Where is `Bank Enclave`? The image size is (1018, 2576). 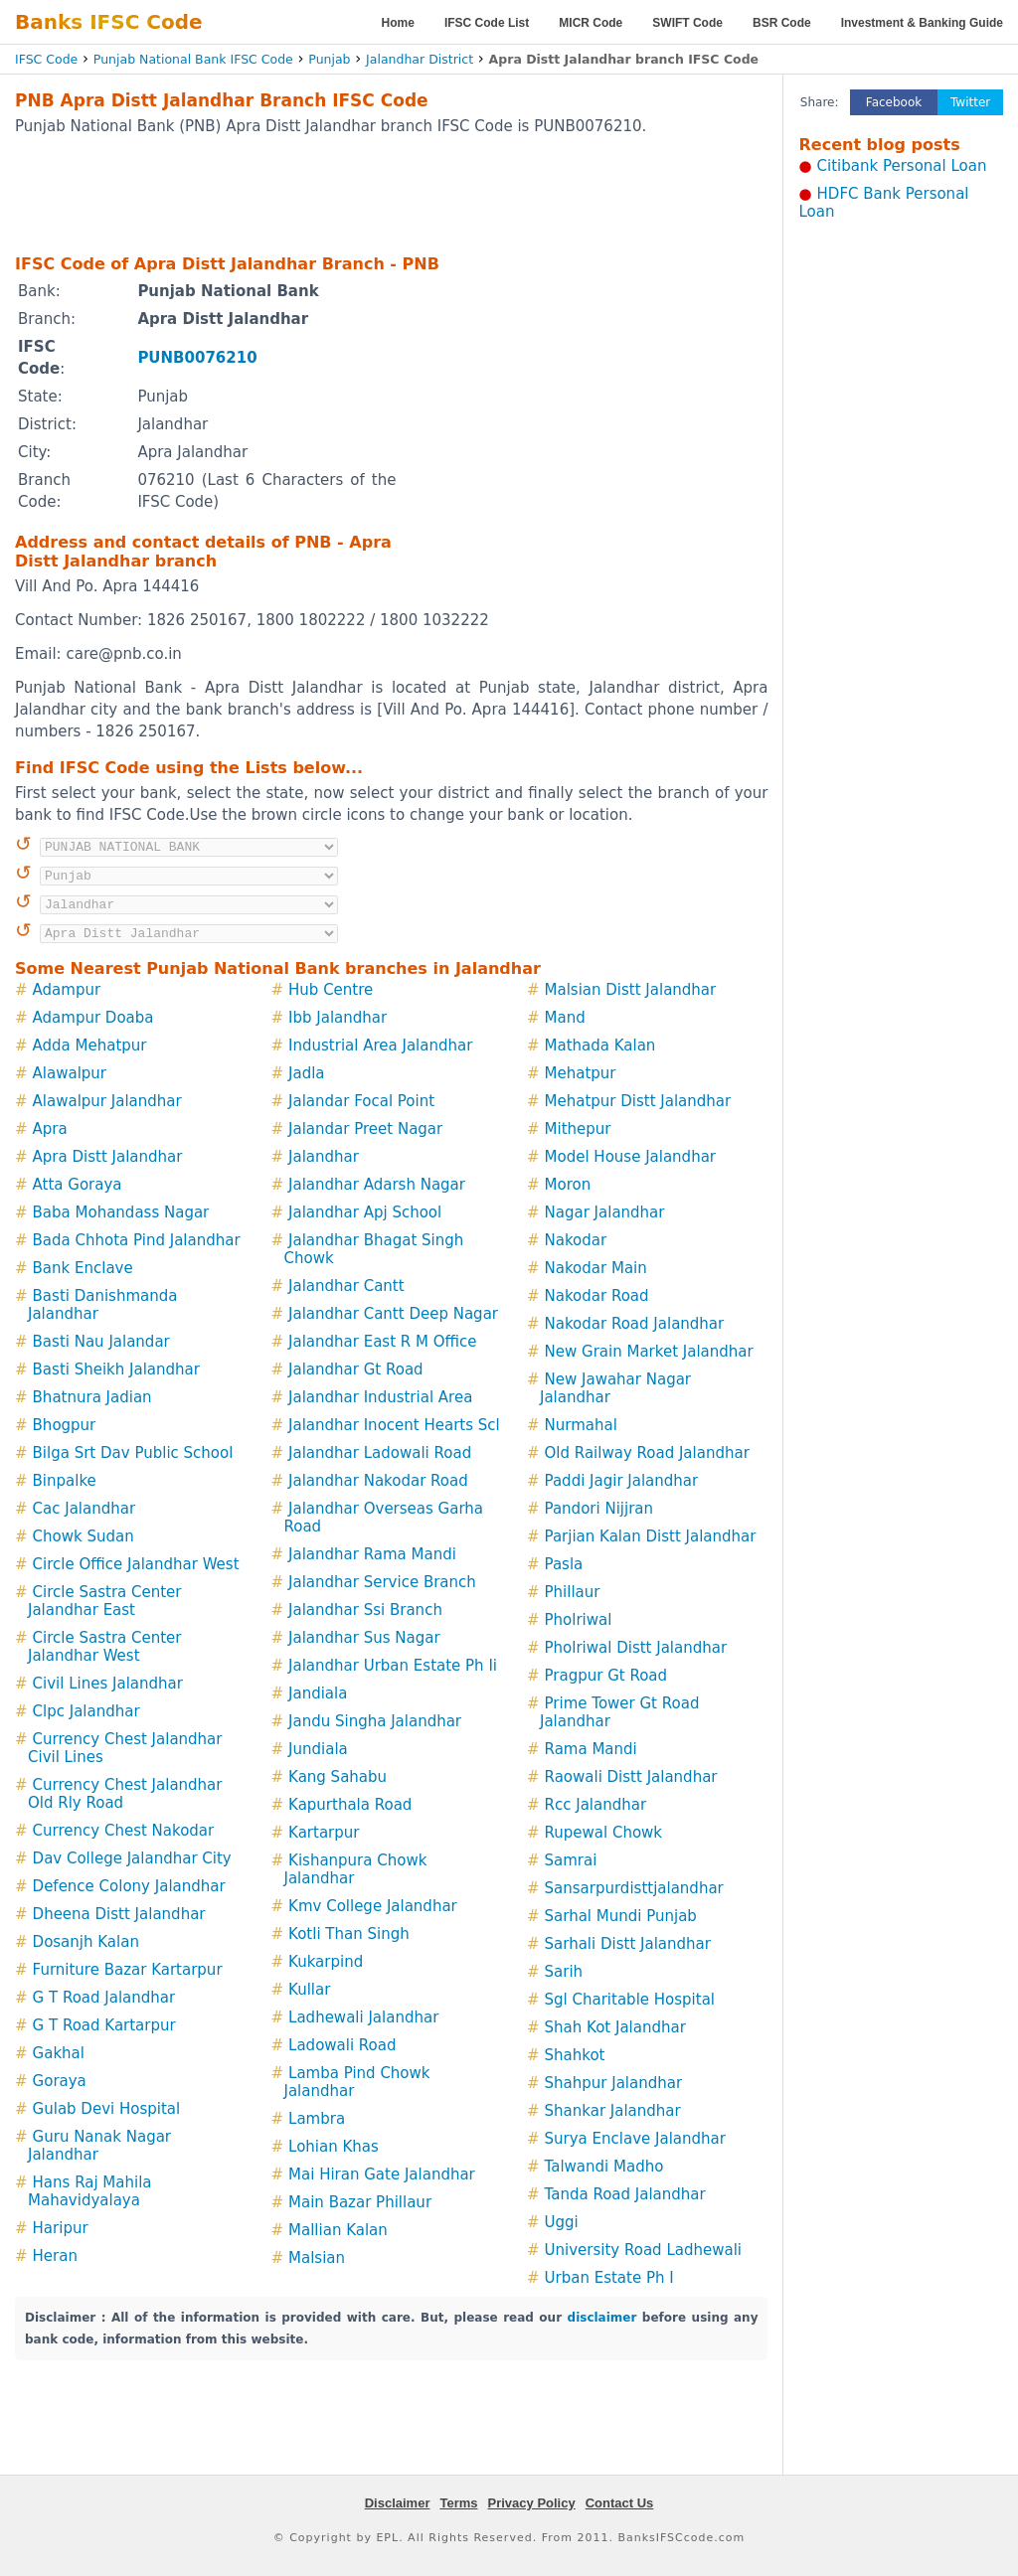
Bank Enclave is located at coordinates (83, 1268).